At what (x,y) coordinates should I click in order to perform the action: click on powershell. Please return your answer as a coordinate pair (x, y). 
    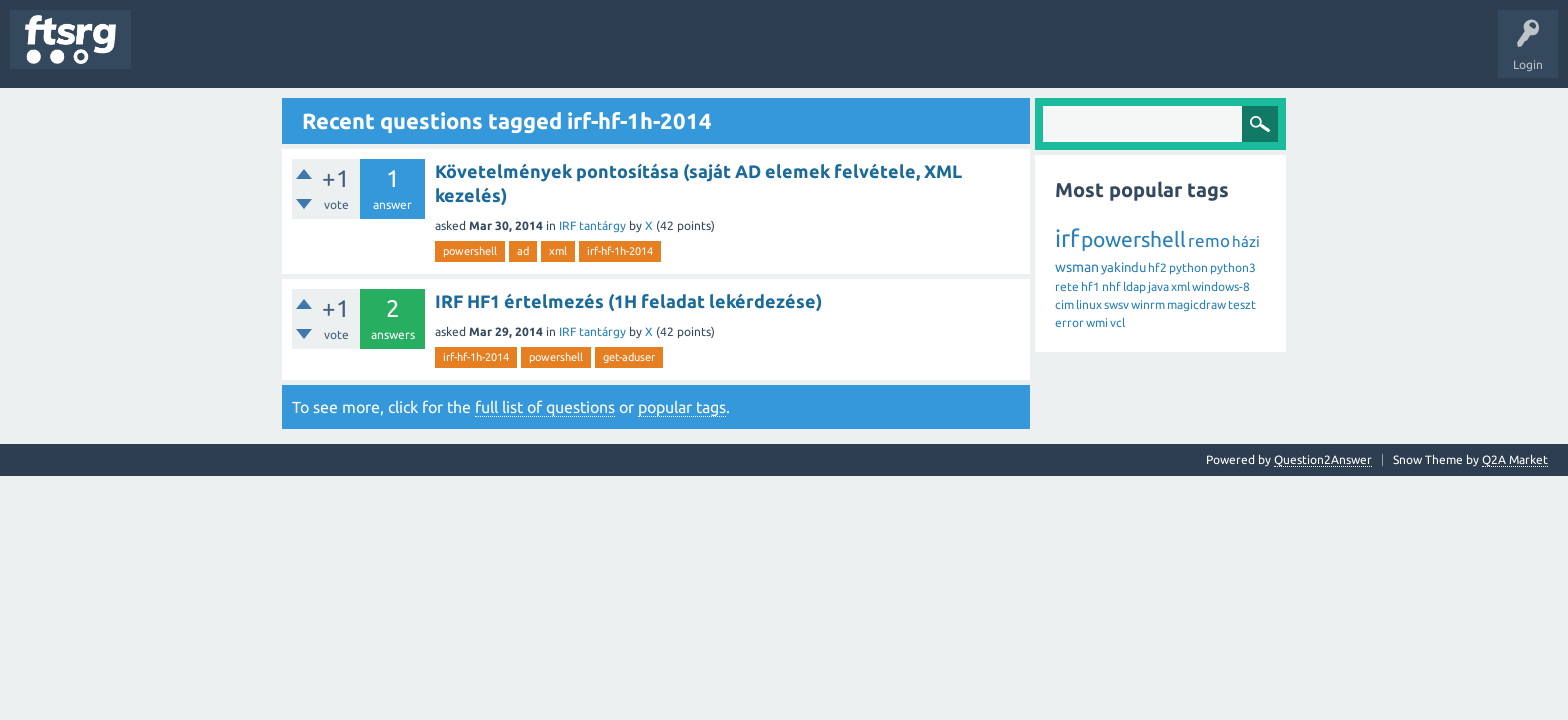
    Looking at the image, I should click on (470, 251).